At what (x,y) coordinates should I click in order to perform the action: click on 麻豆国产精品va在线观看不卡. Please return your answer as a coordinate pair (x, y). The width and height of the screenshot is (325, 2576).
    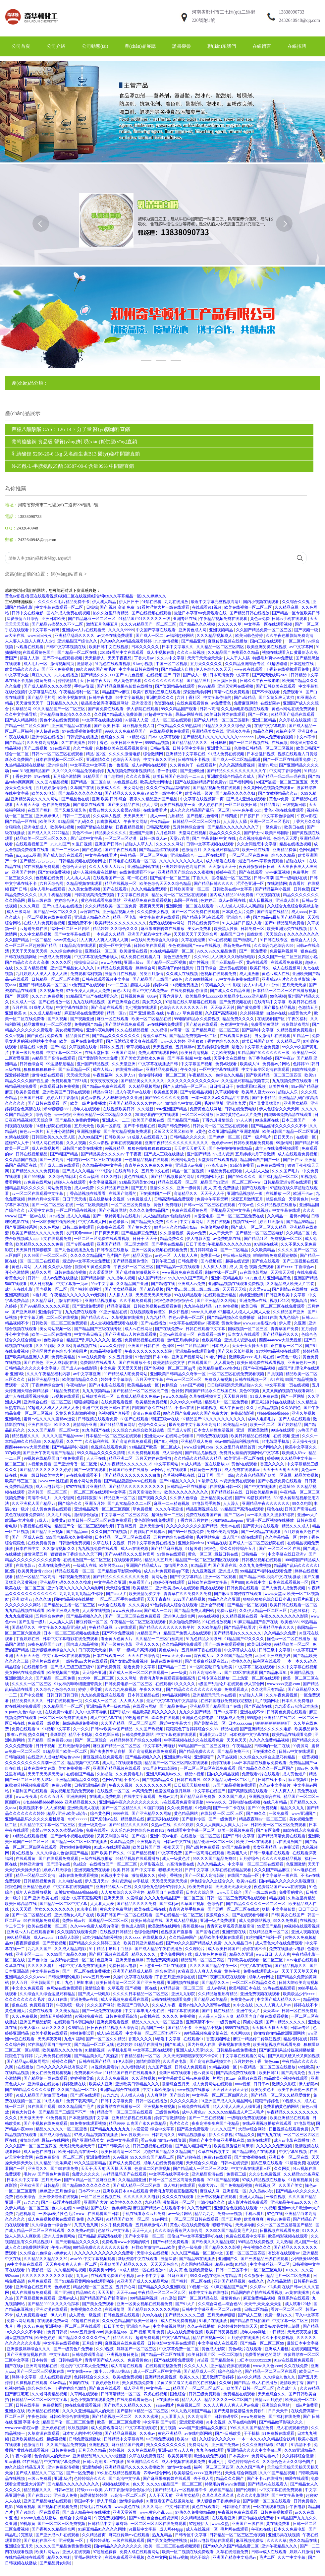
    Looking at the image, I should click on (159, 2208).